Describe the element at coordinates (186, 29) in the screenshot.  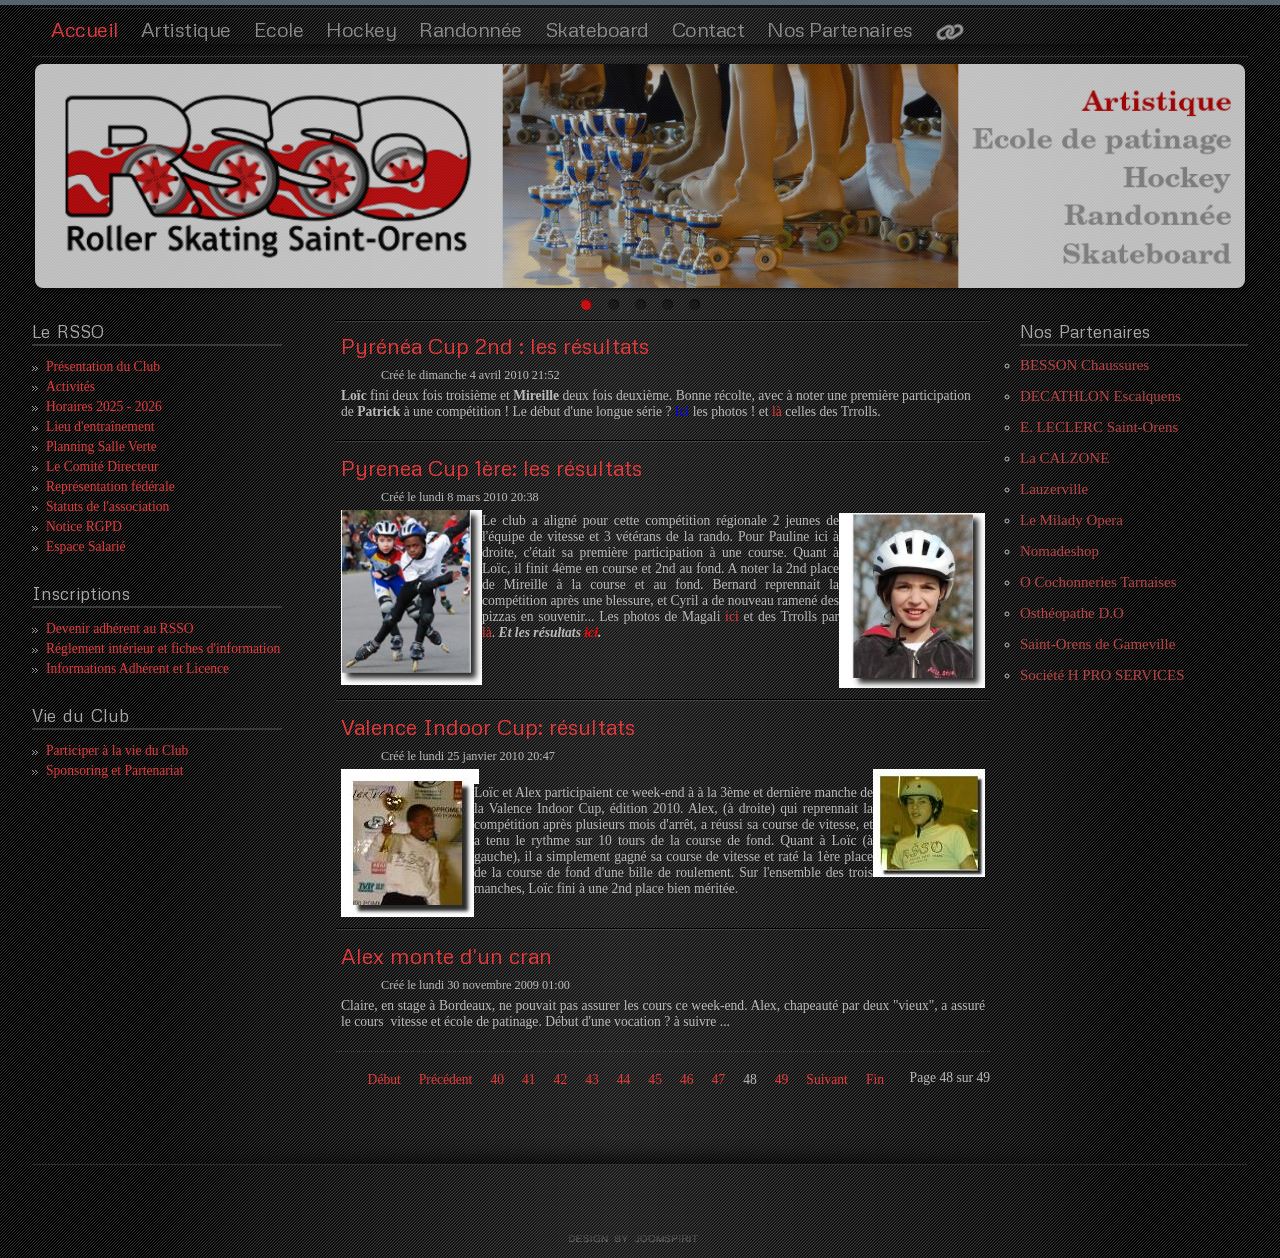
I see `Artistique` at that location.